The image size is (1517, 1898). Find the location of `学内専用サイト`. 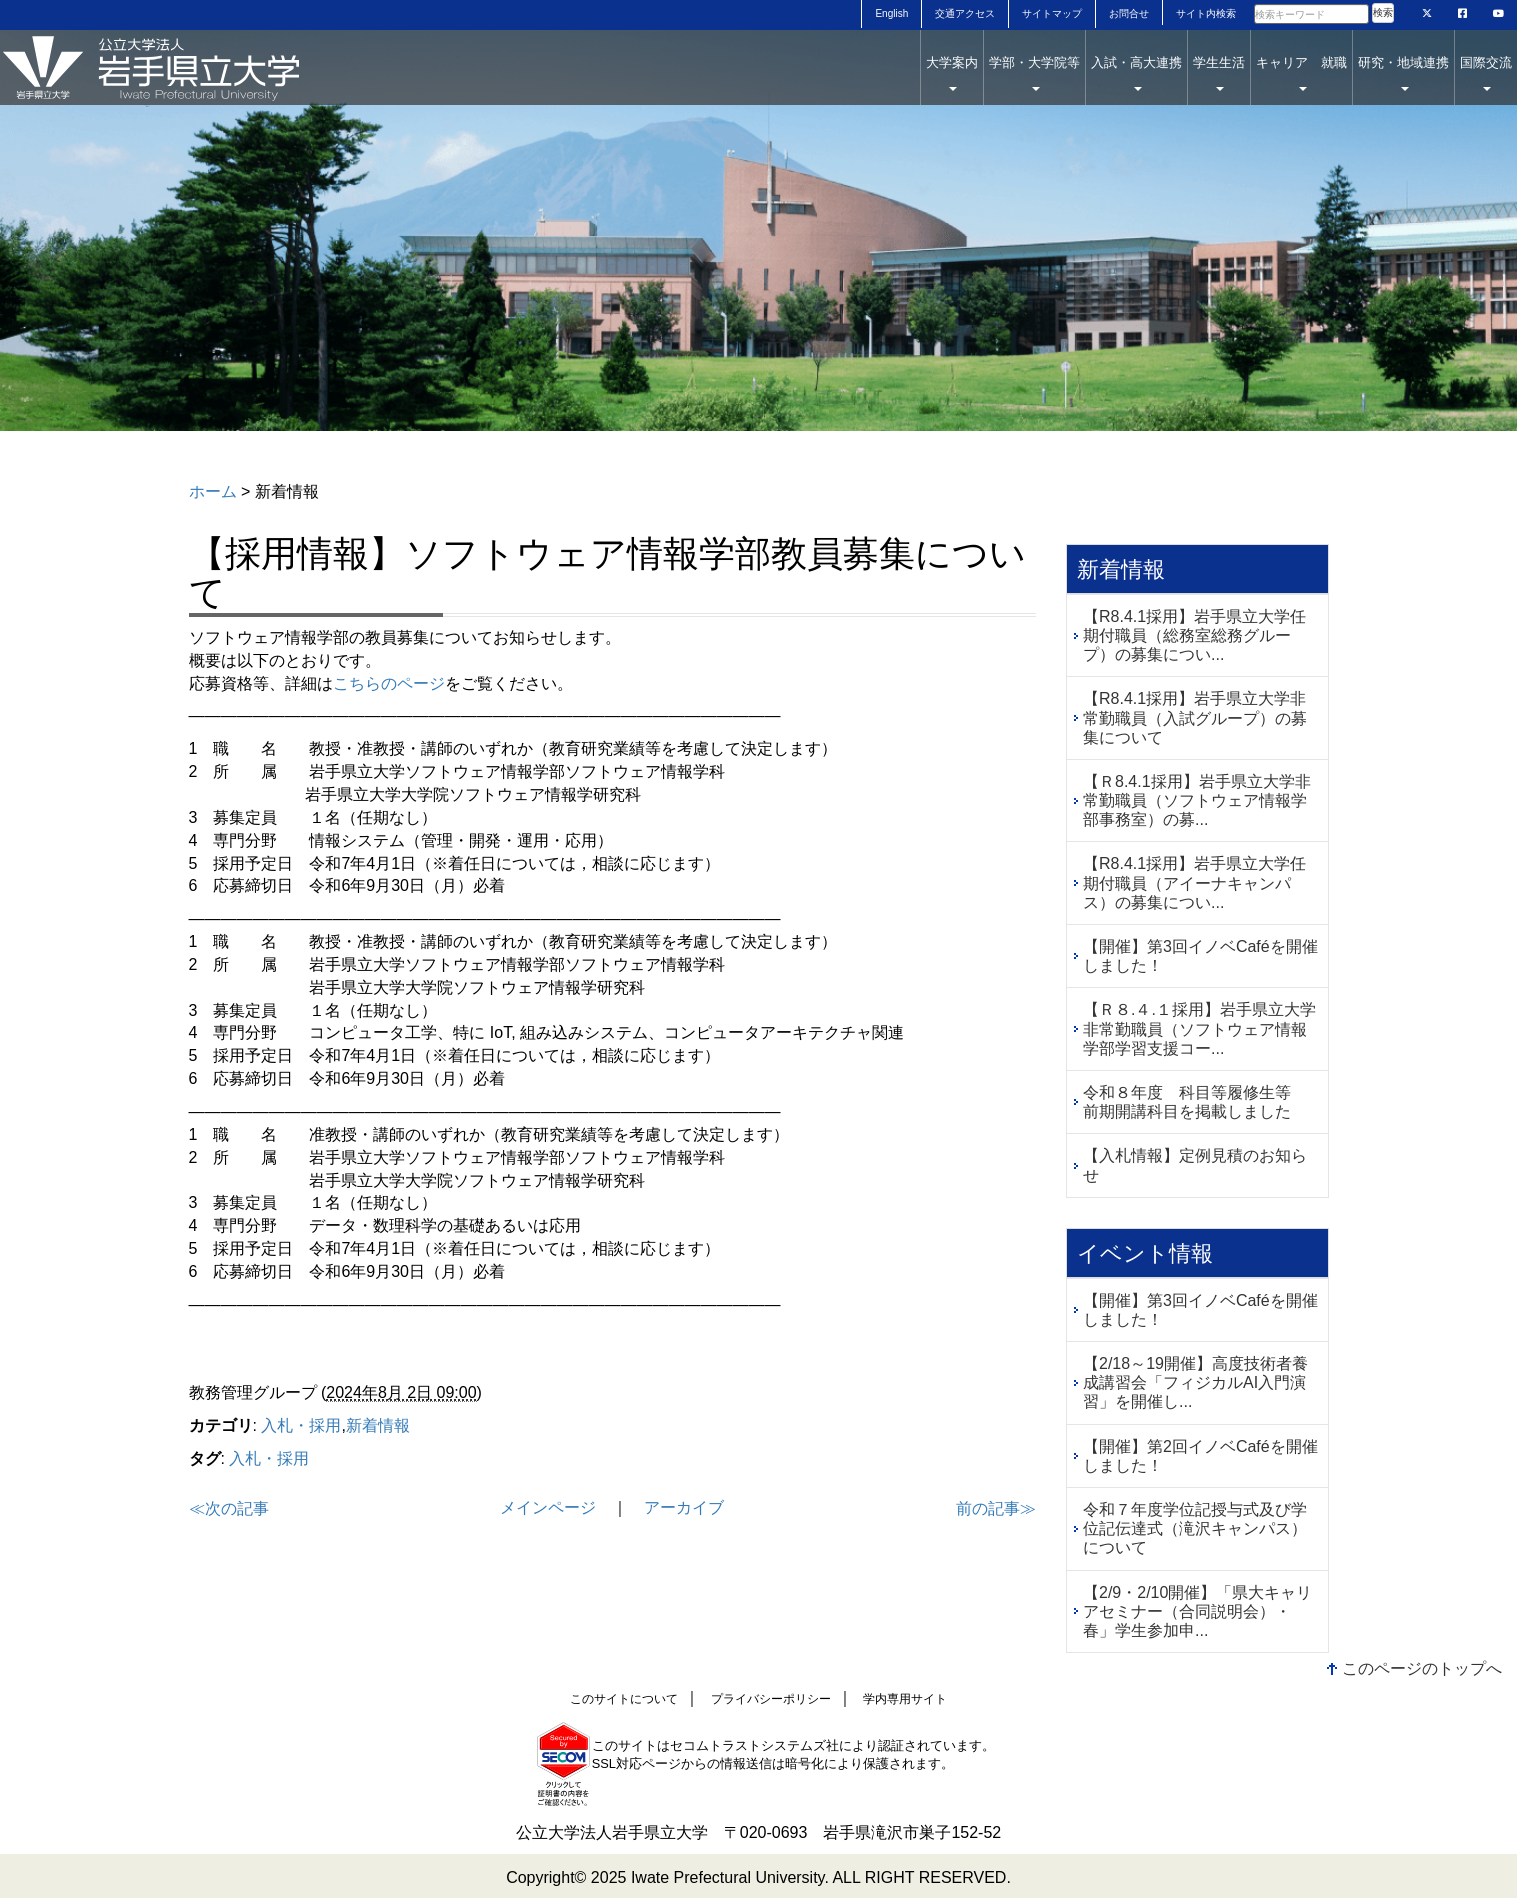

学内専用サイト is located at coordinates (905, 1699).